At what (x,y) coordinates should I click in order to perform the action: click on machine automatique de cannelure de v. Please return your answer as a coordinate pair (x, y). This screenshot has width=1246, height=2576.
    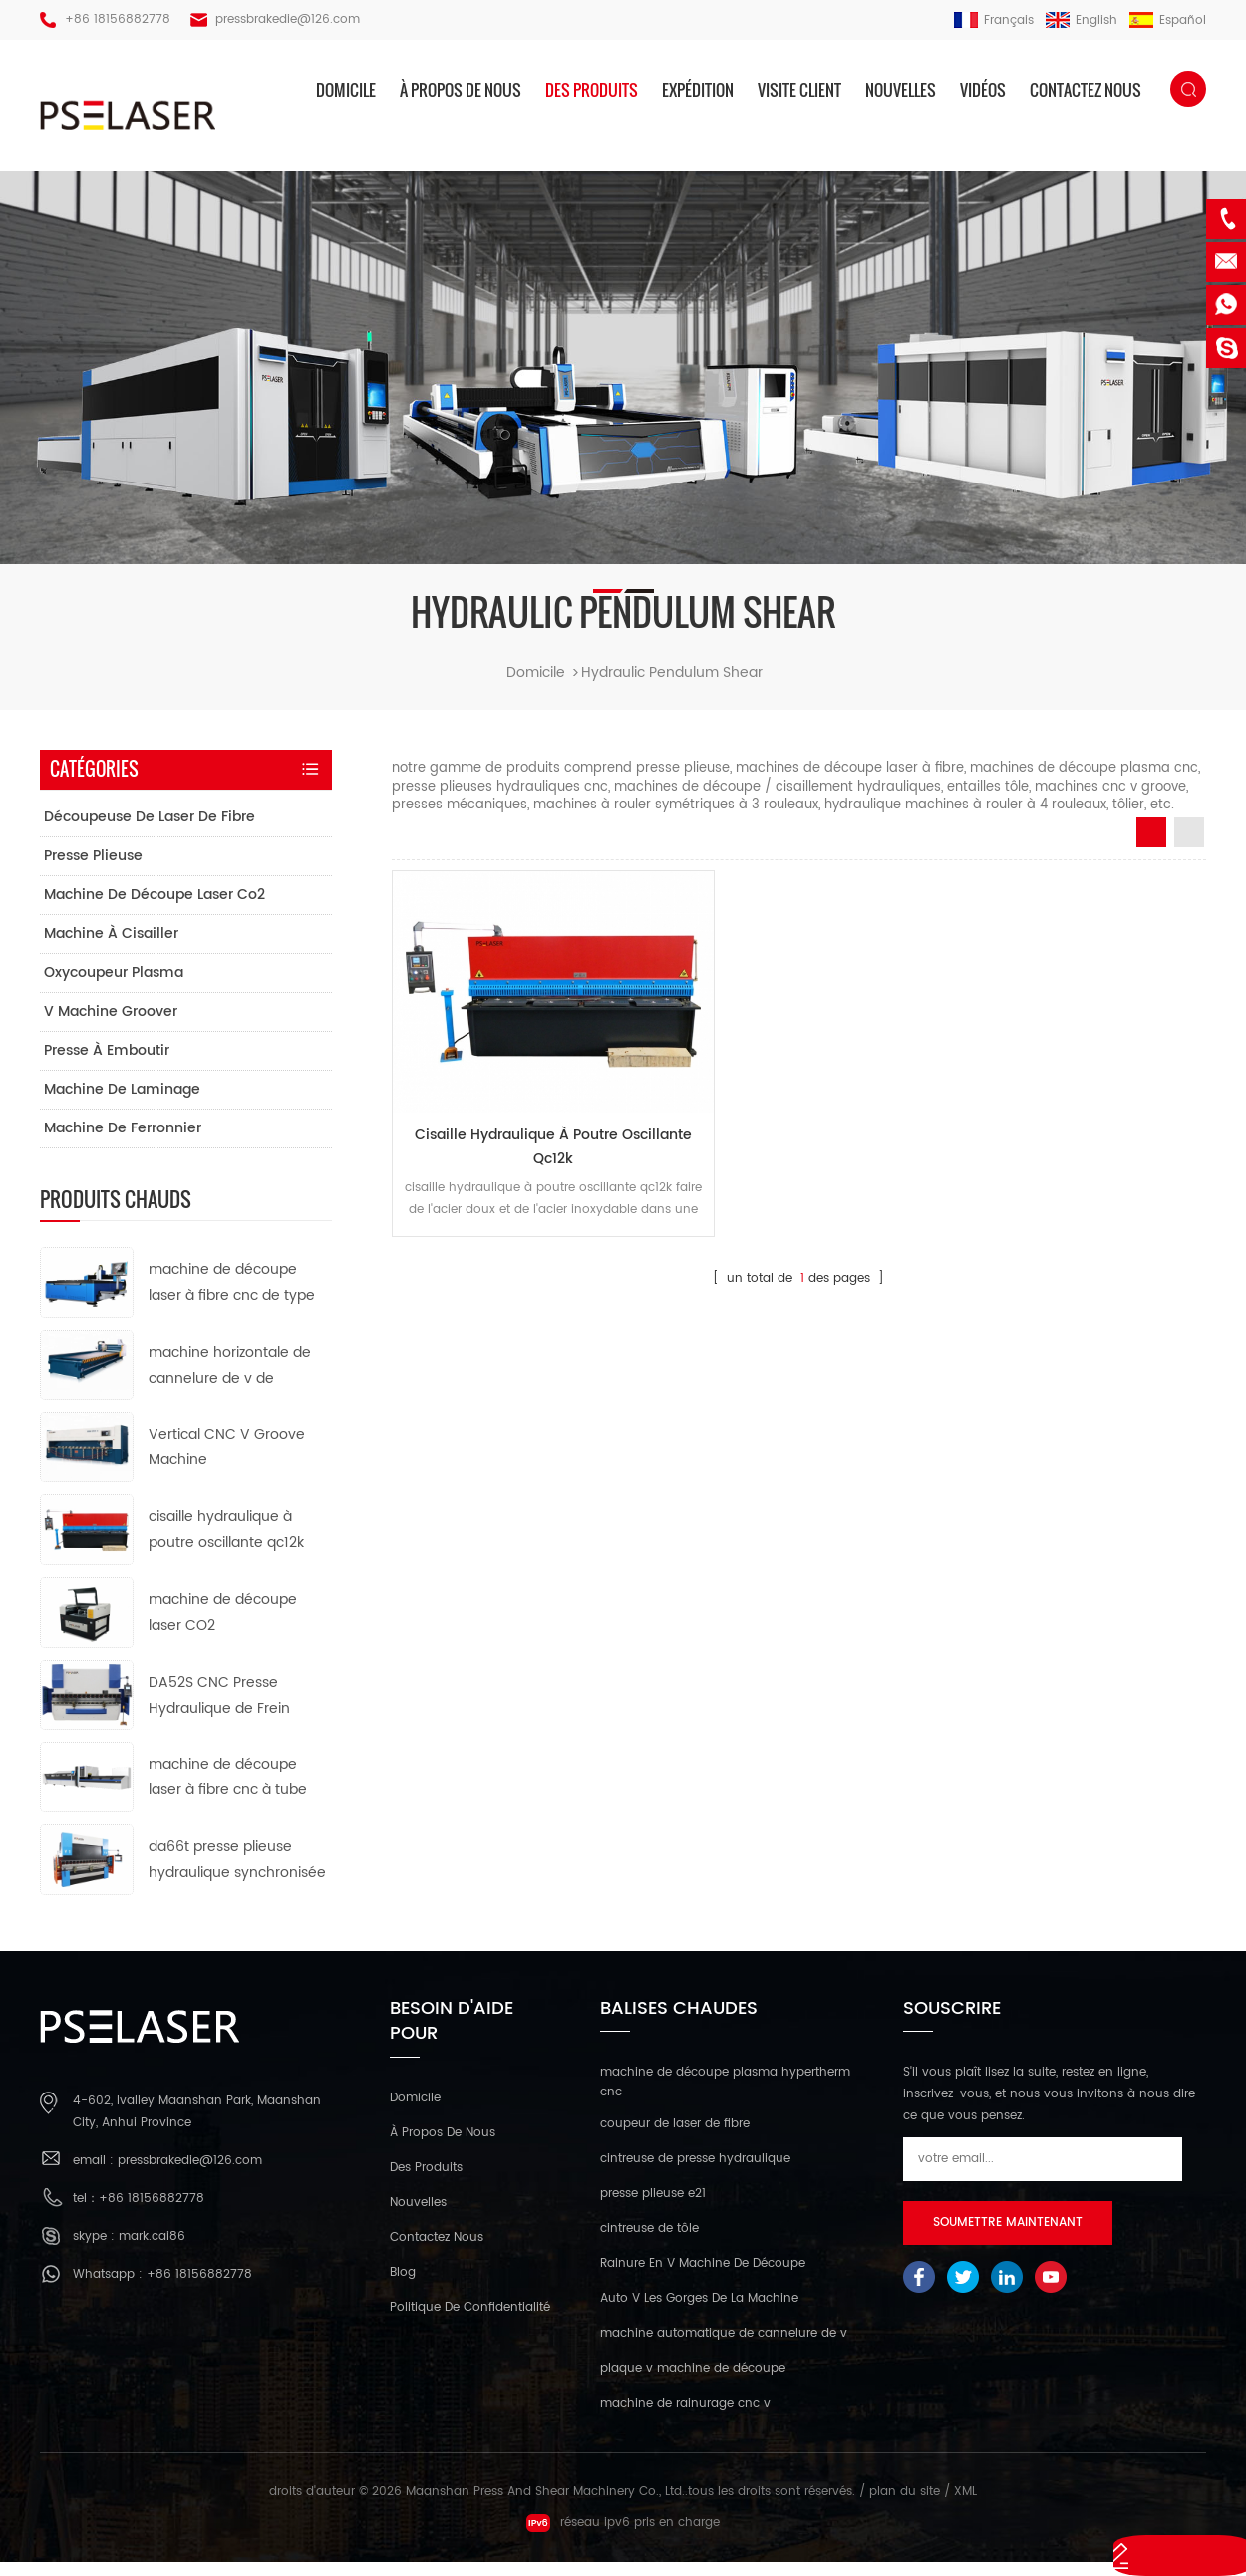
    Looking at the image, I should click on (723, 2348).